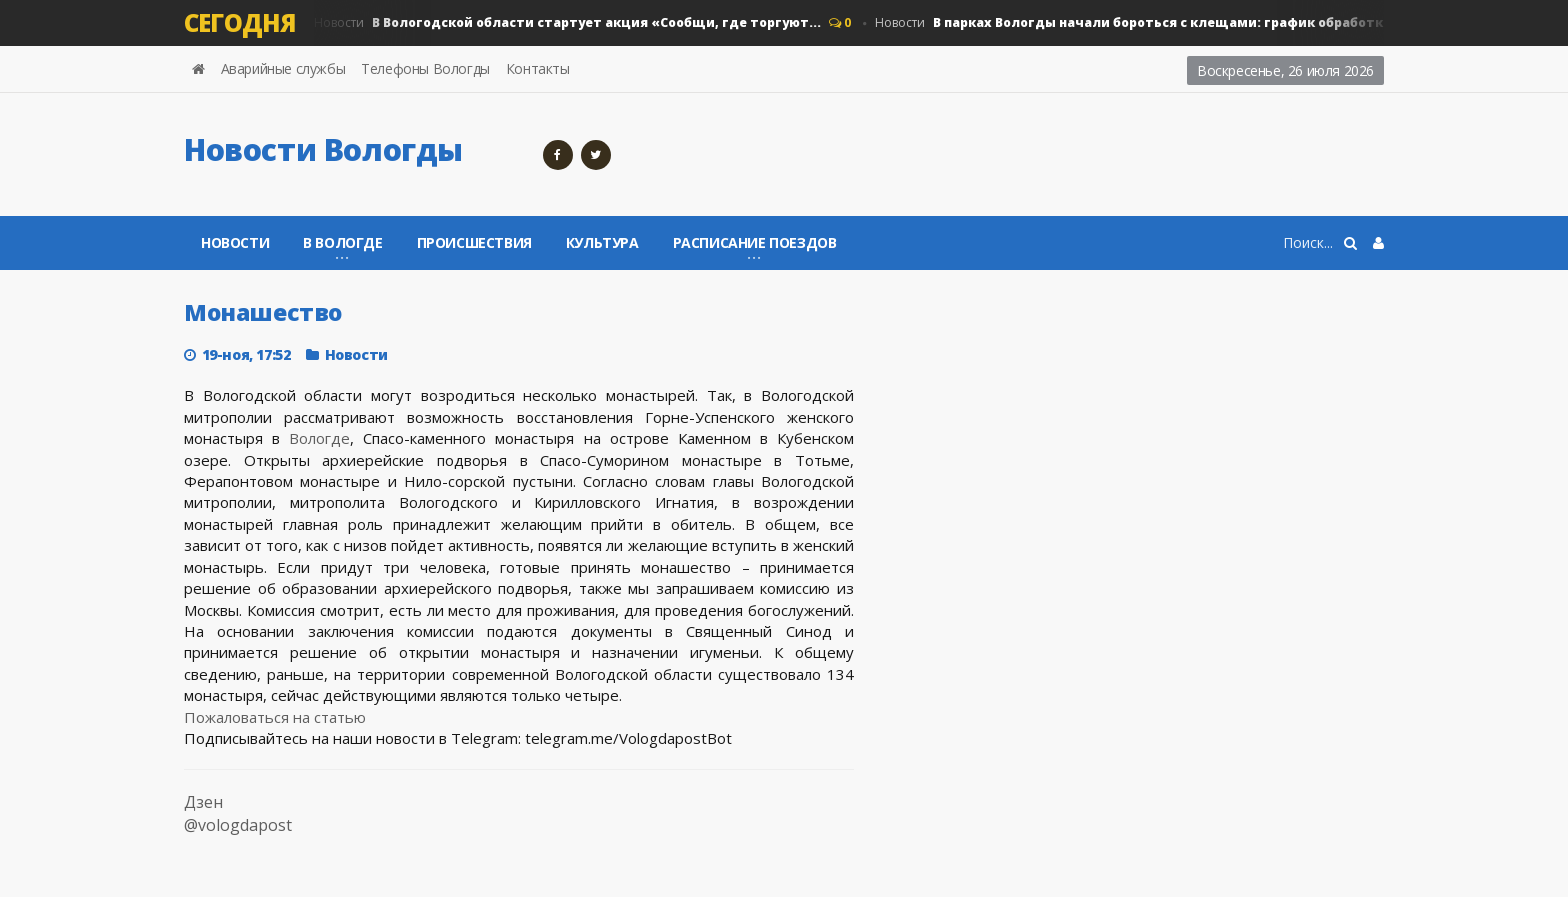 The image size is (1568, 897). Describe the element at coordinates (567, 23) in the screenshot. I see `Новости` at that location.